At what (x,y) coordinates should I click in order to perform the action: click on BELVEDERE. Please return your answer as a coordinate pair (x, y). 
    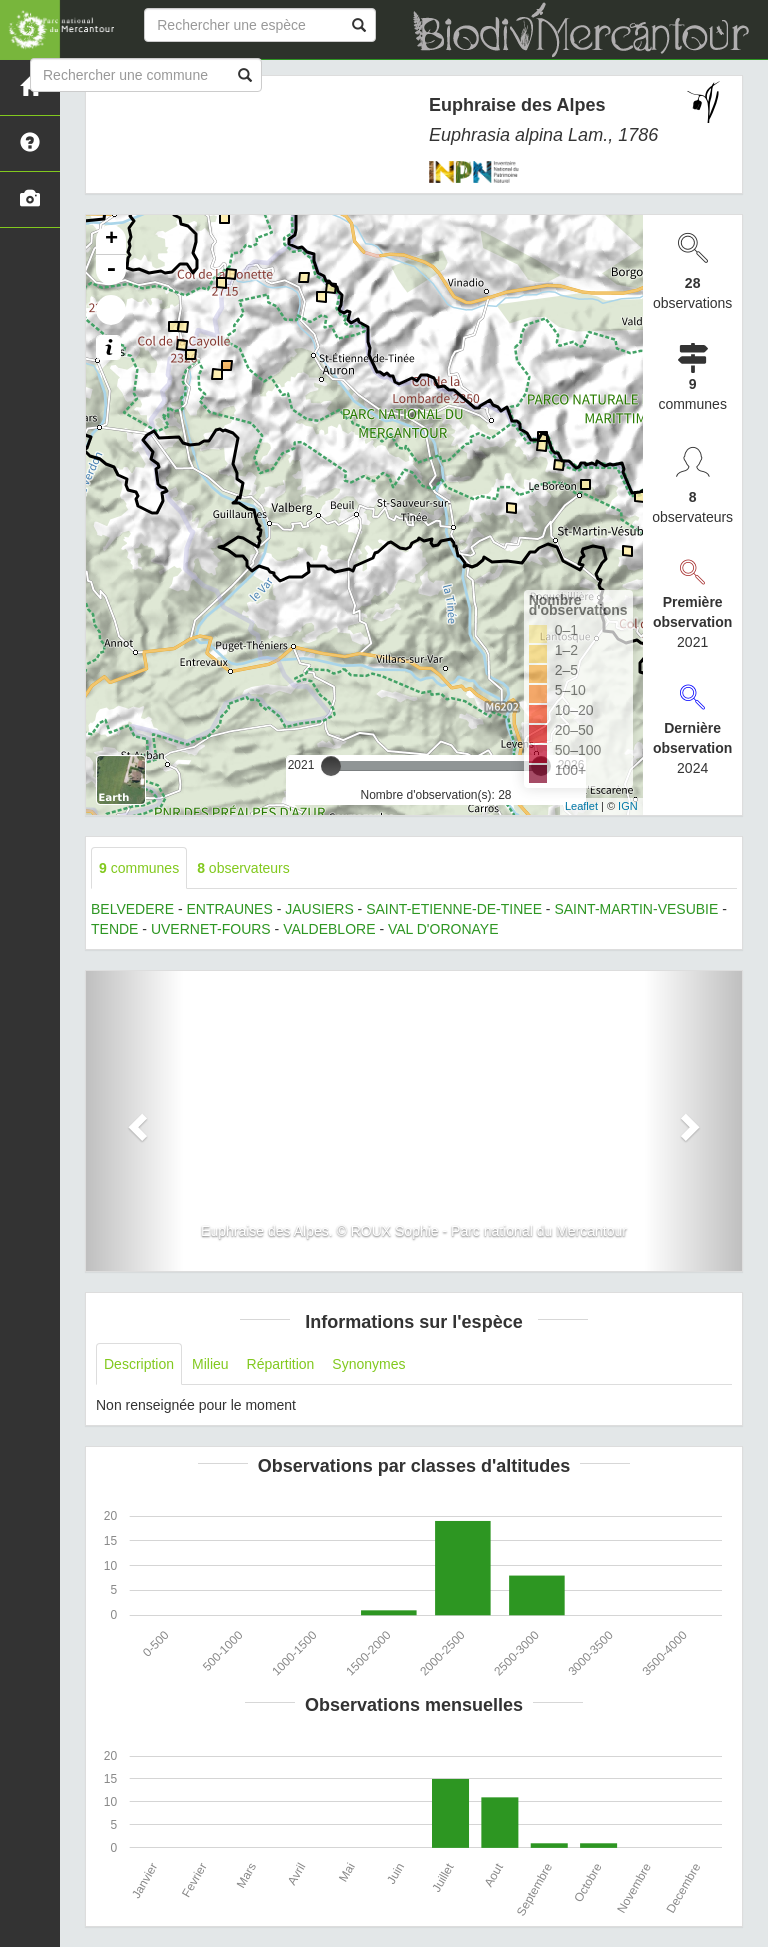
    Looking at the image, I should click on (132, 909).